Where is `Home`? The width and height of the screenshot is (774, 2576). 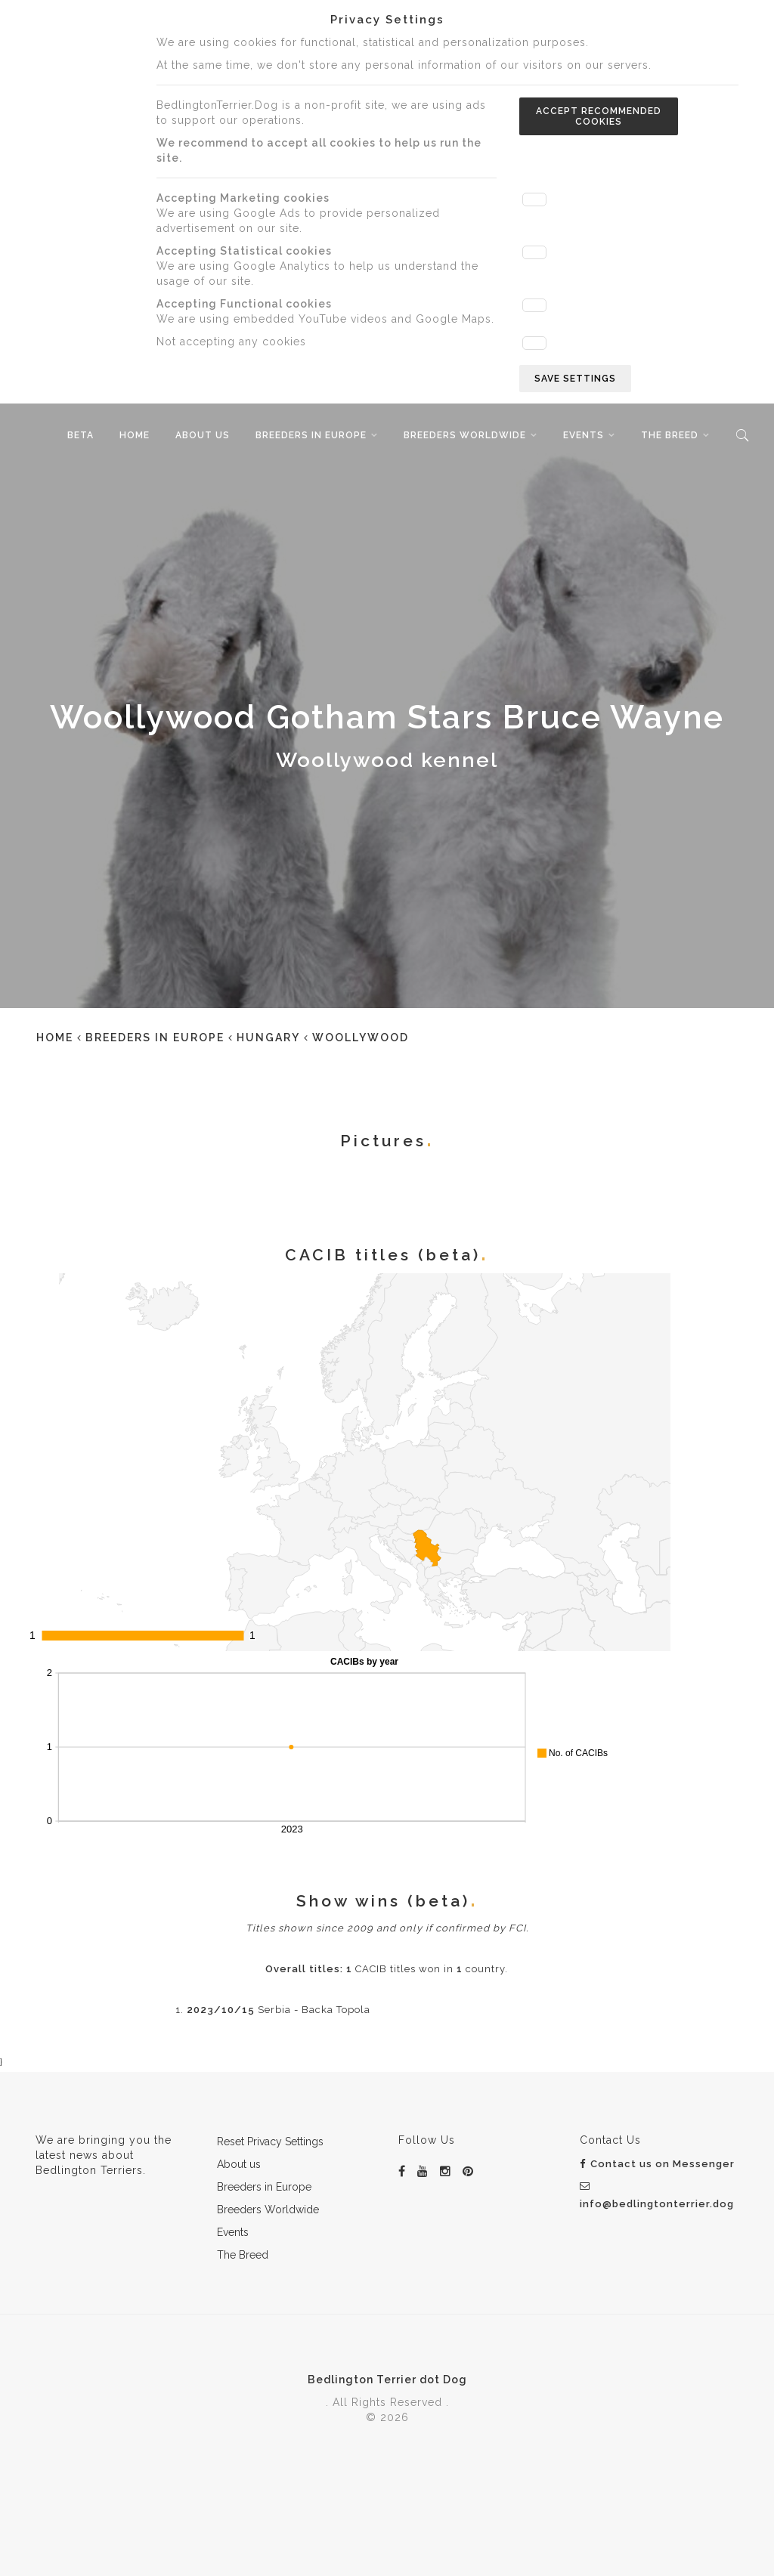
Home is located at coordinates (134, 435).